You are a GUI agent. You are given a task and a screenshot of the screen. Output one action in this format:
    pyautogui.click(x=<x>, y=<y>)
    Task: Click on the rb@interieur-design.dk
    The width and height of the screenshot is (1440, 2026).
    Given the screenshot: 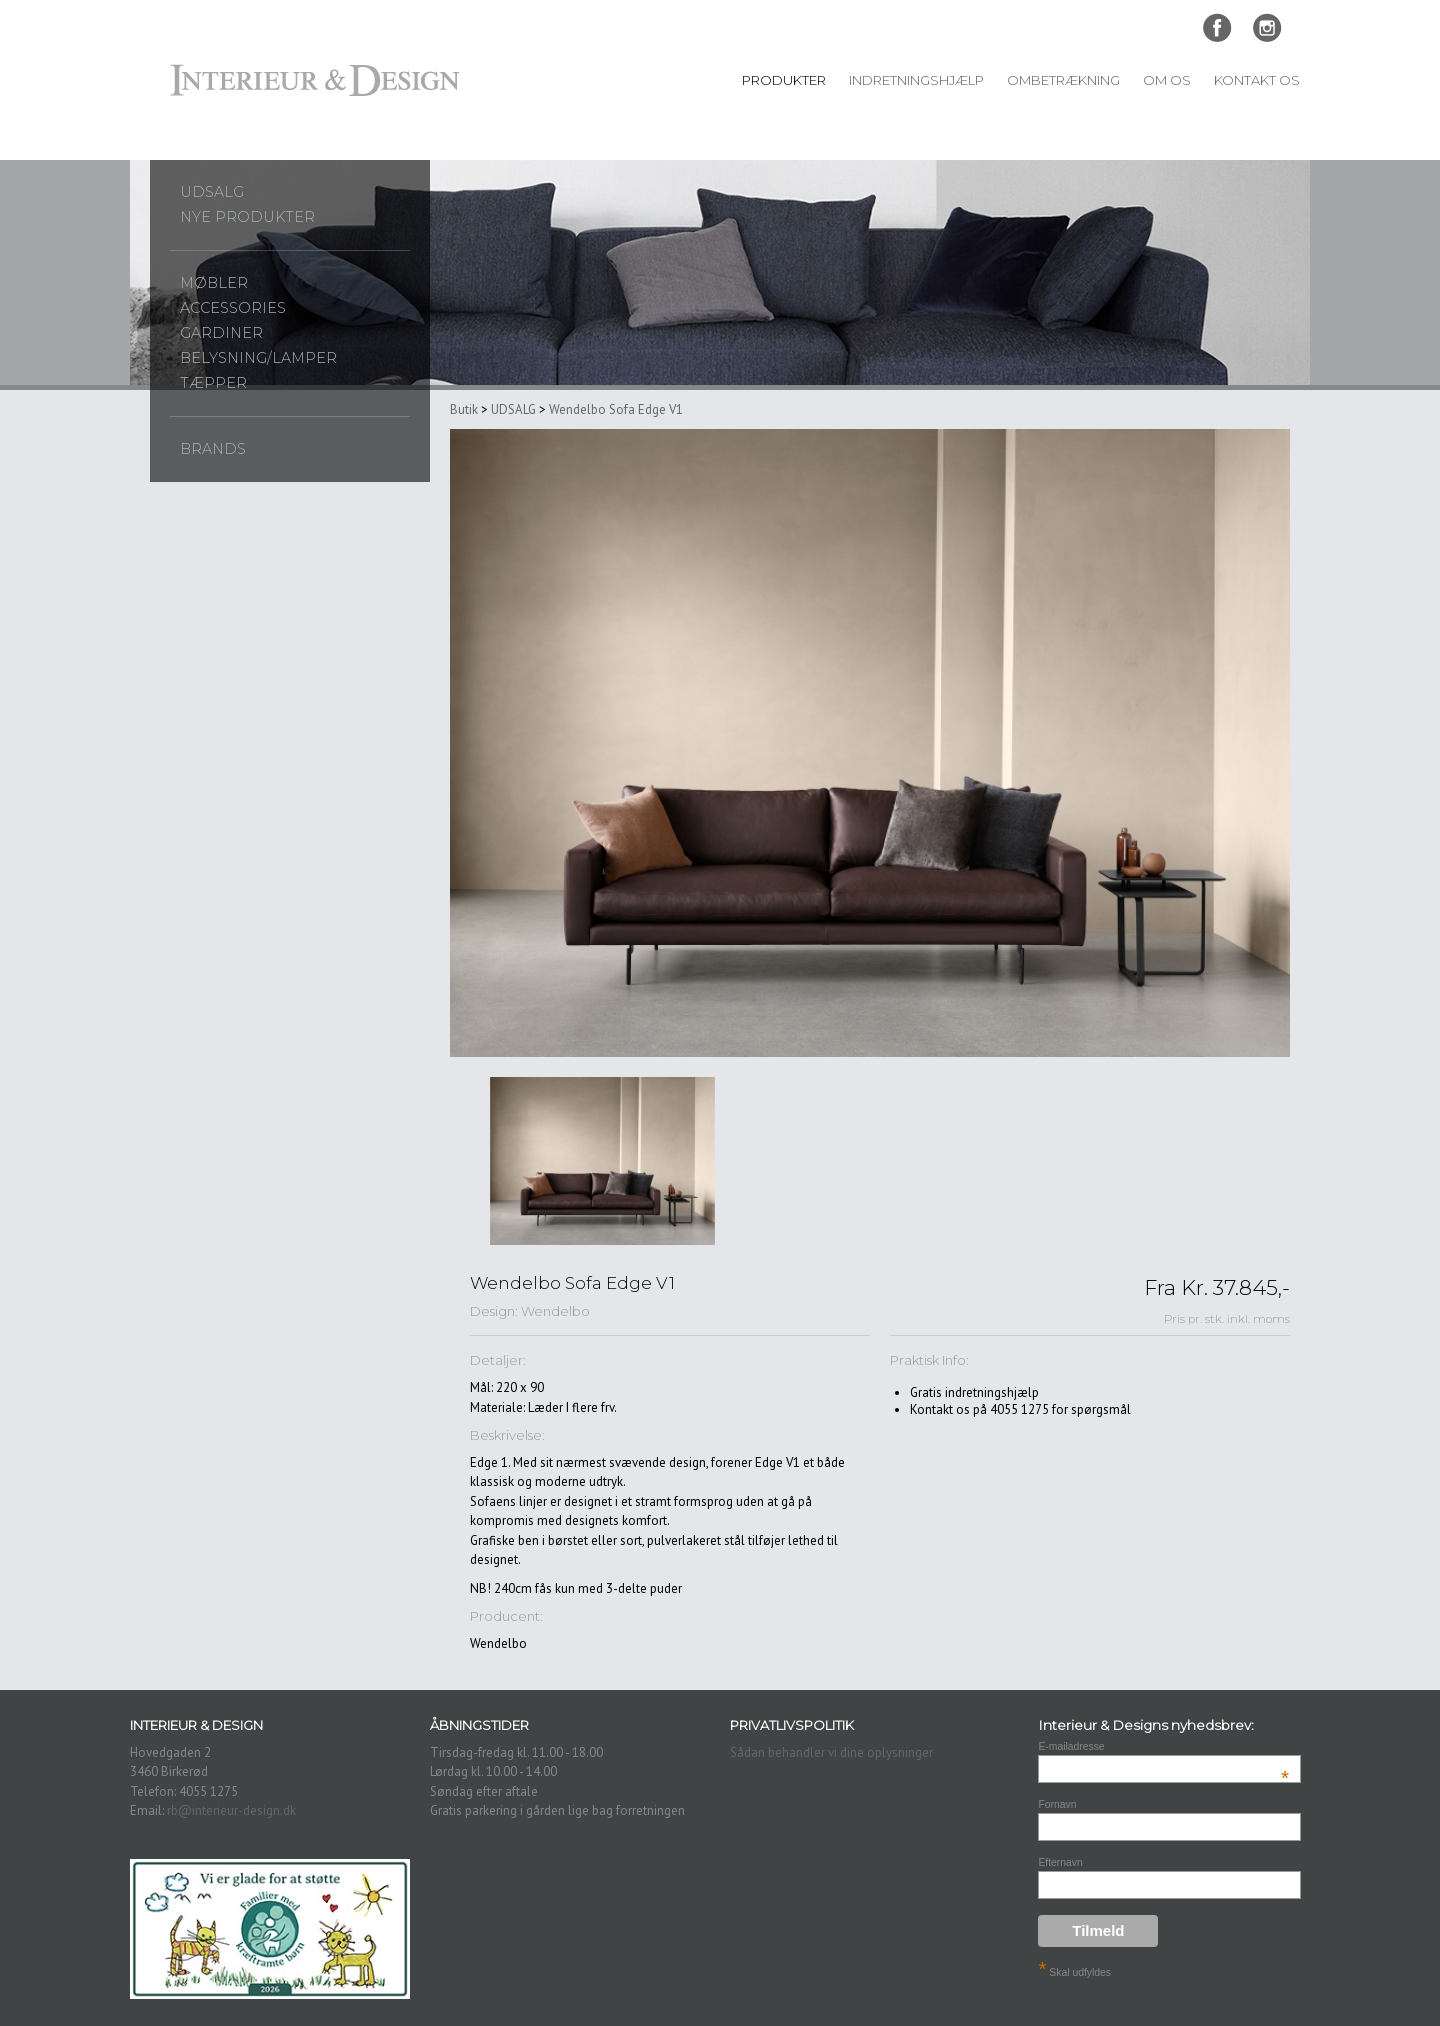 What is the action you would take?
    pyautogui.click(x=231, y=1810)
    